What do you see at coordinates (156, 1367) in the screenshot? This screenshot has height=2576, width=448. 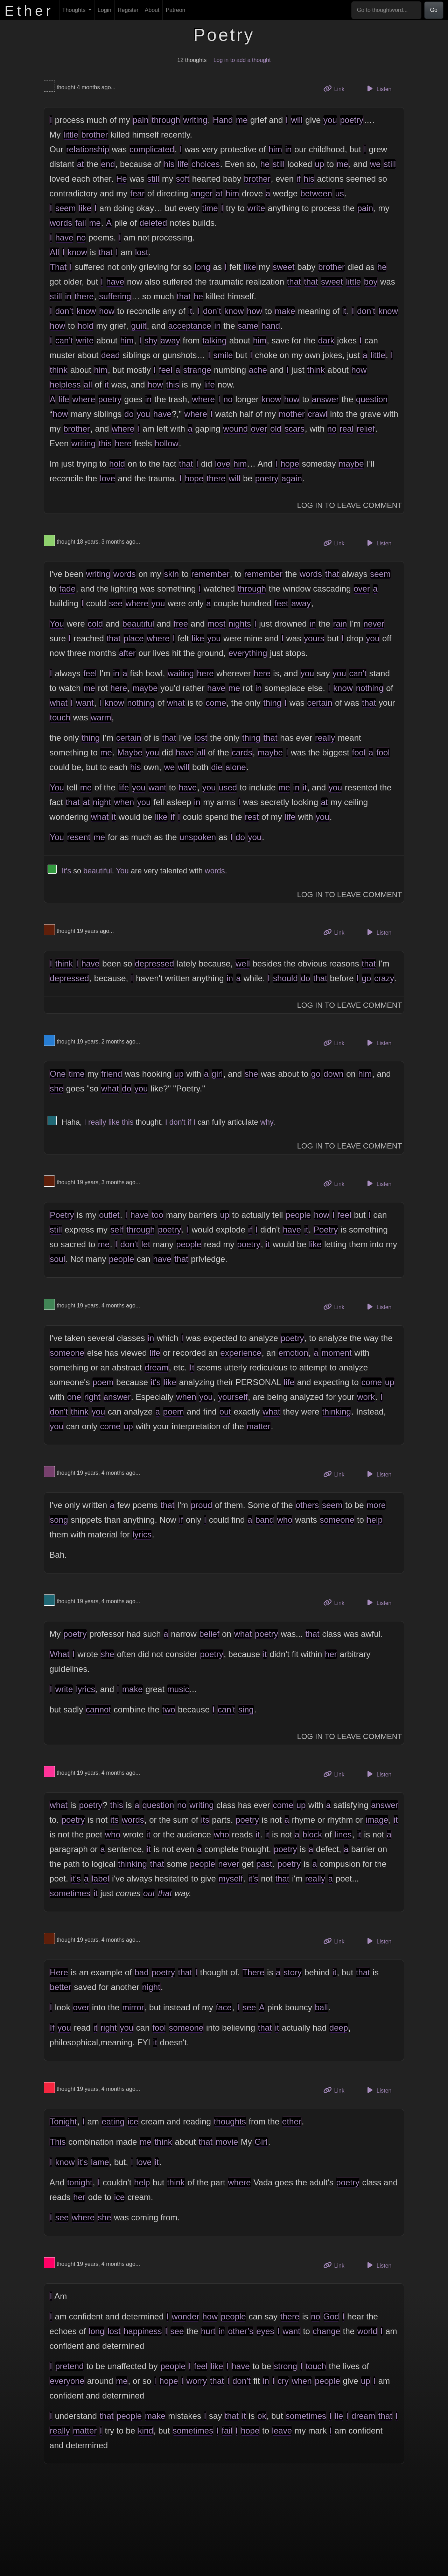 I see `dream` at bounding box center [156, 1367].